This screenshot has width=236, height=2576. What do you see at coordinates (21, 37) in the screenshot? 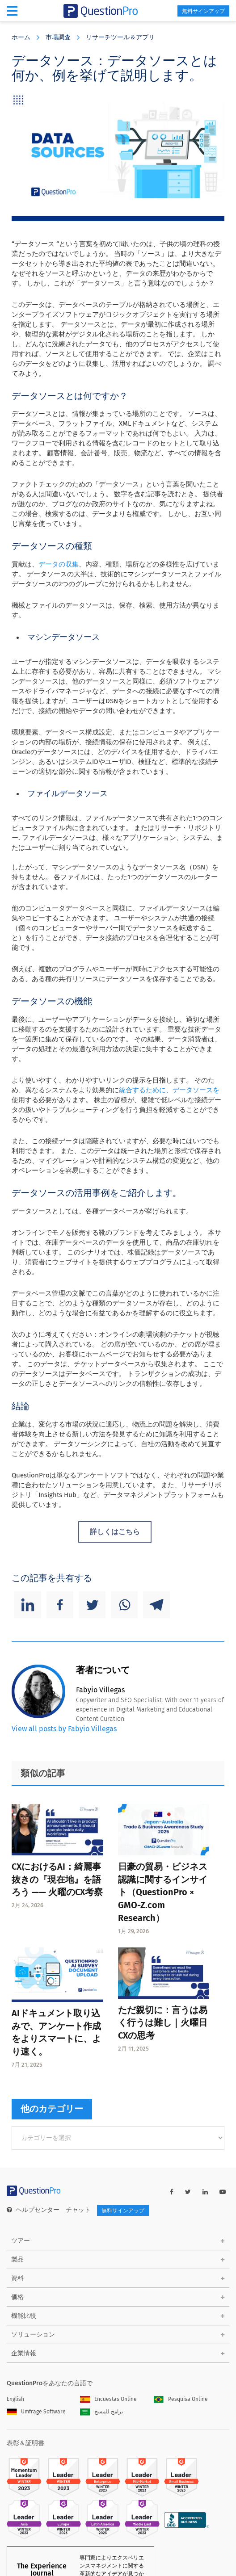
I see `ホーム` at bounding box center [21, 37].